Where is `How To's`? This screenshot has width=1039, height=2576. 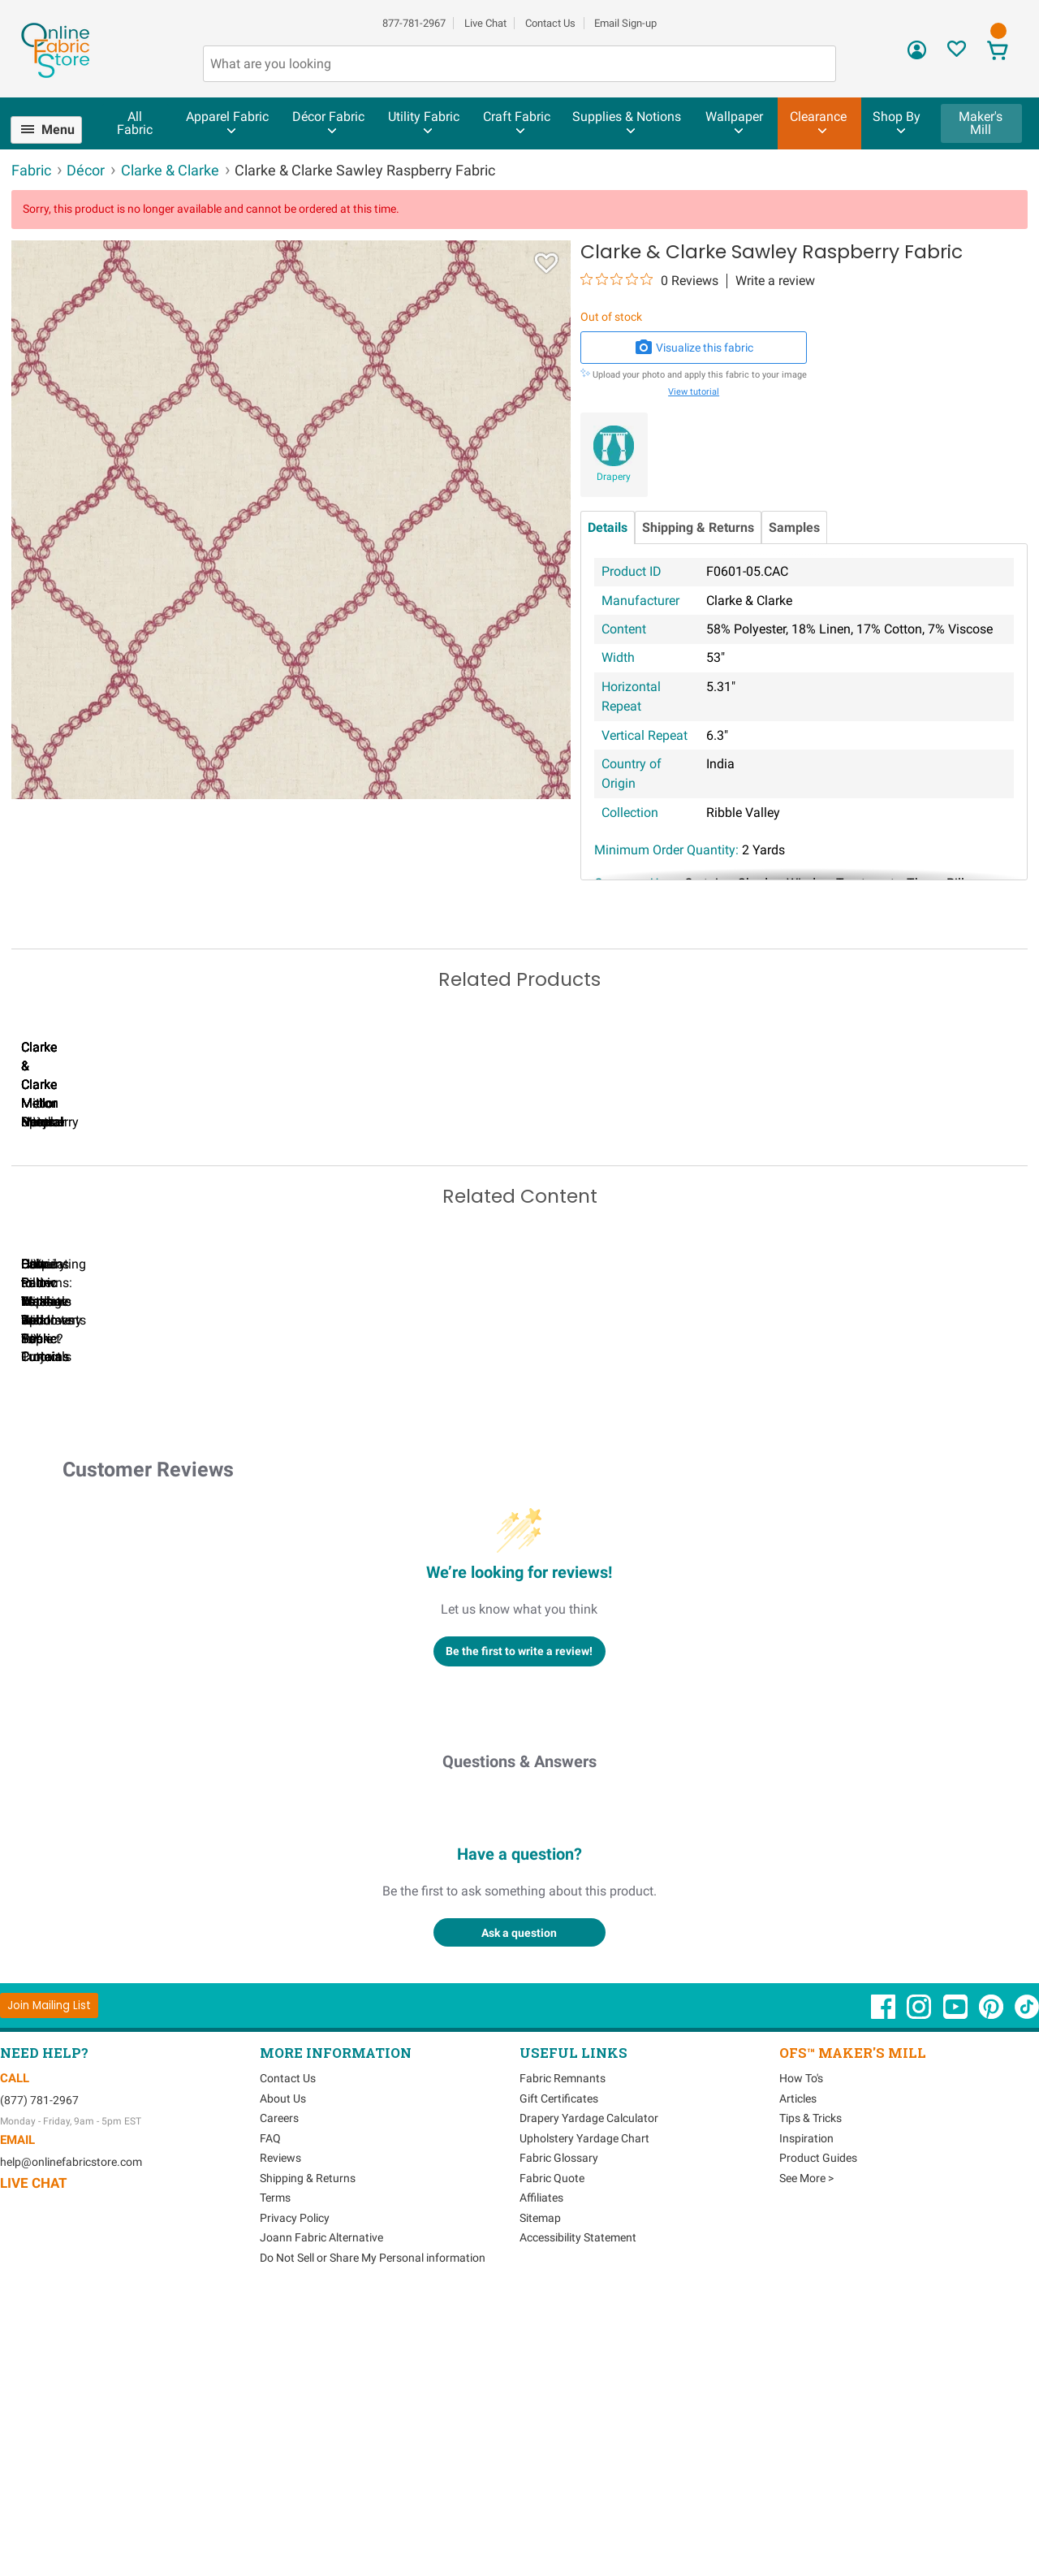
How To's is located at coordinates (801, 2351).